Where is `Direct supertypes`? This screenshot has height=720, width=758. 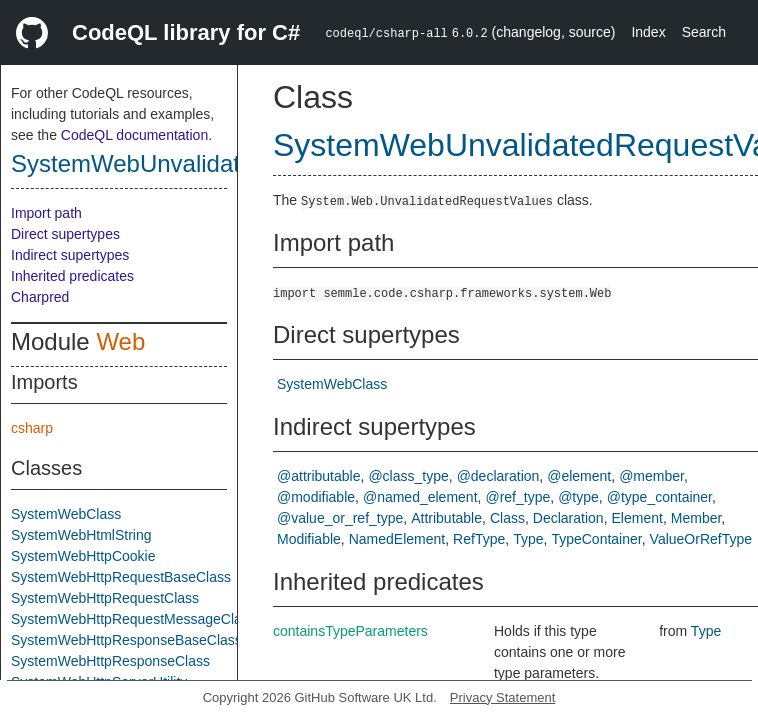
Direct supertypes is located at coordinates (65, 234).